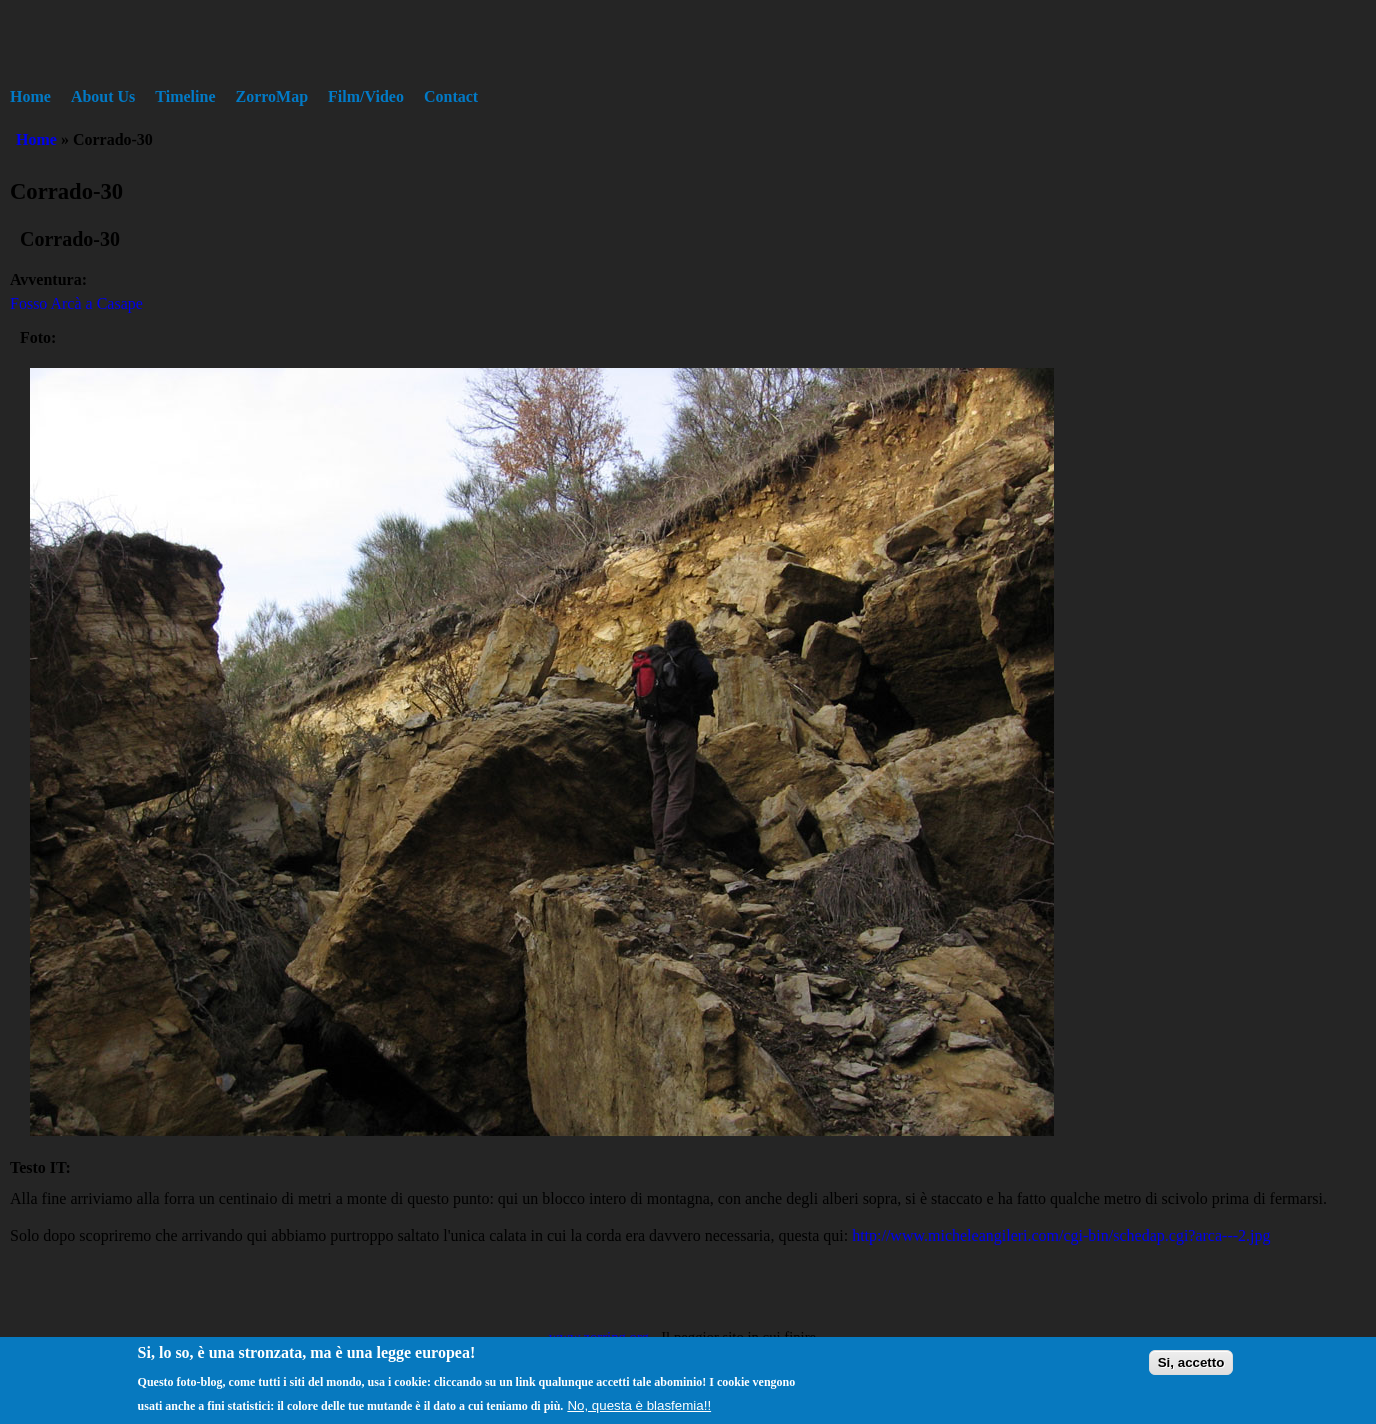 The width and height of the screenshot is (1376, 1424). I want to click on Si, accetto, so click(1191, 1369).